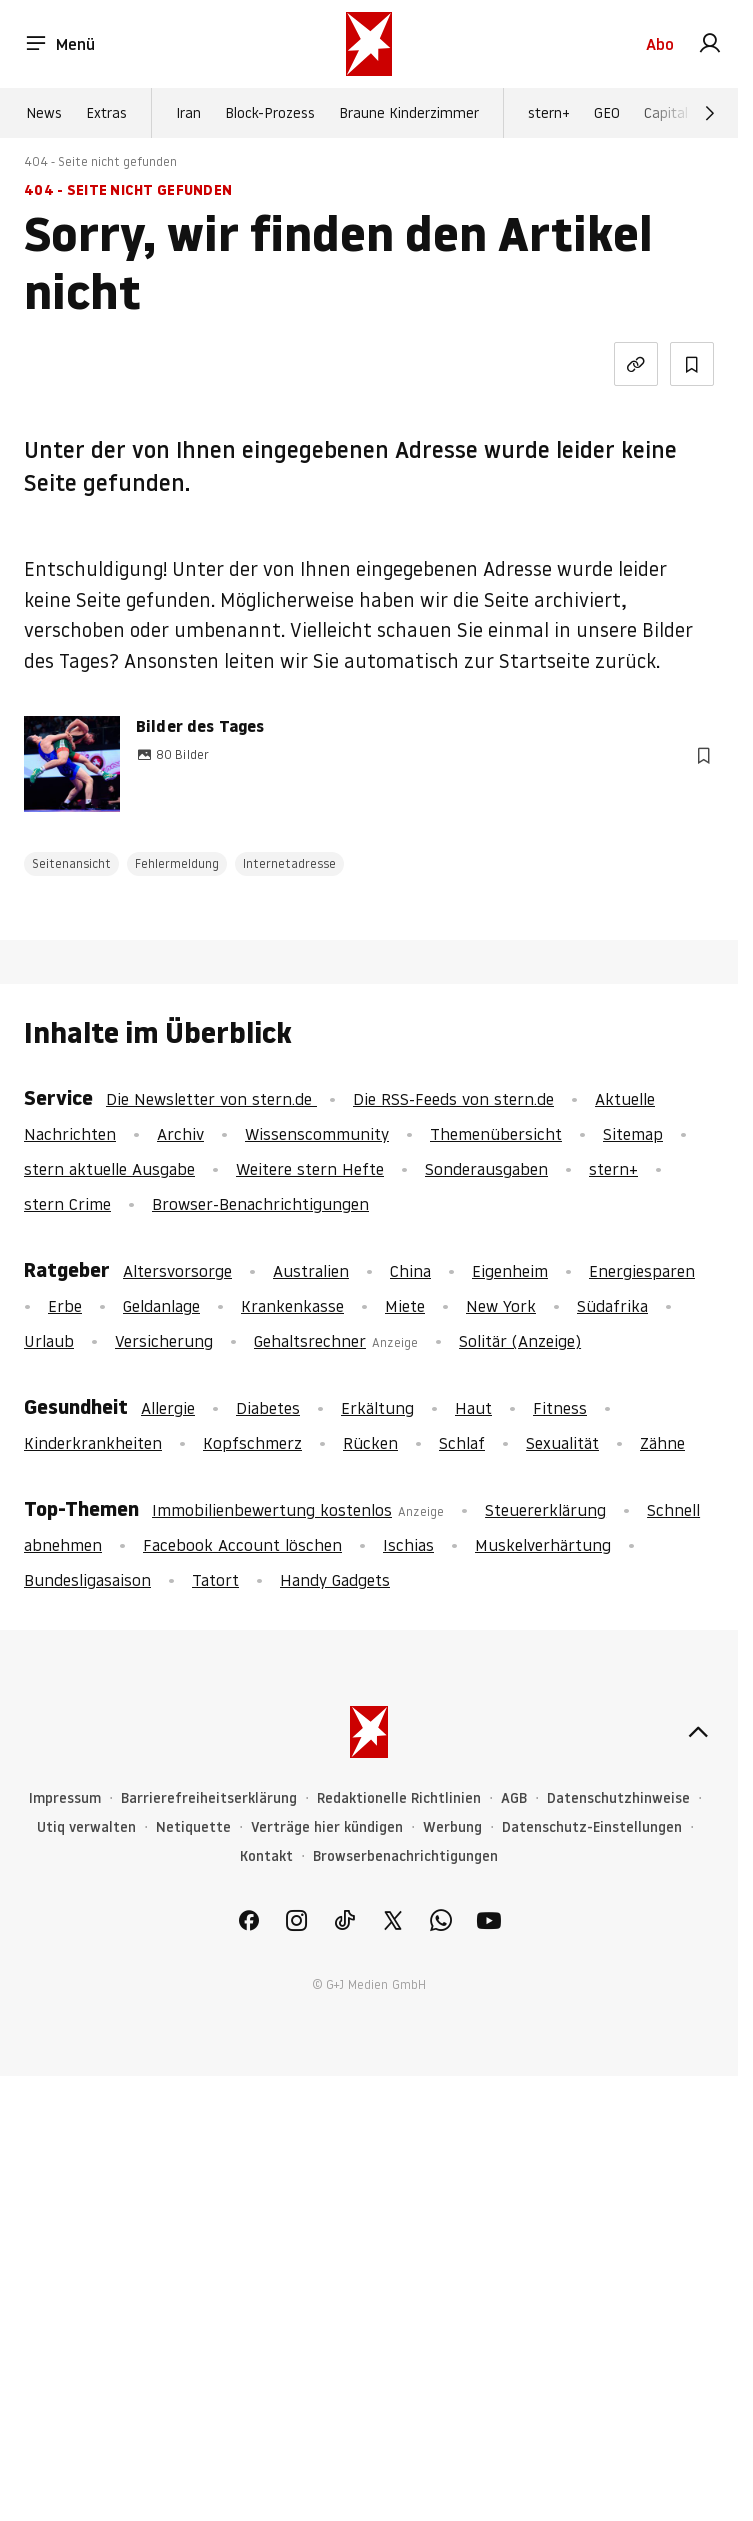 The height and width of the screenshot is (2521, 753). Describe the element at coordinates (86, 1827) in the screenshot. I see `Utiq verwalten` at that location.